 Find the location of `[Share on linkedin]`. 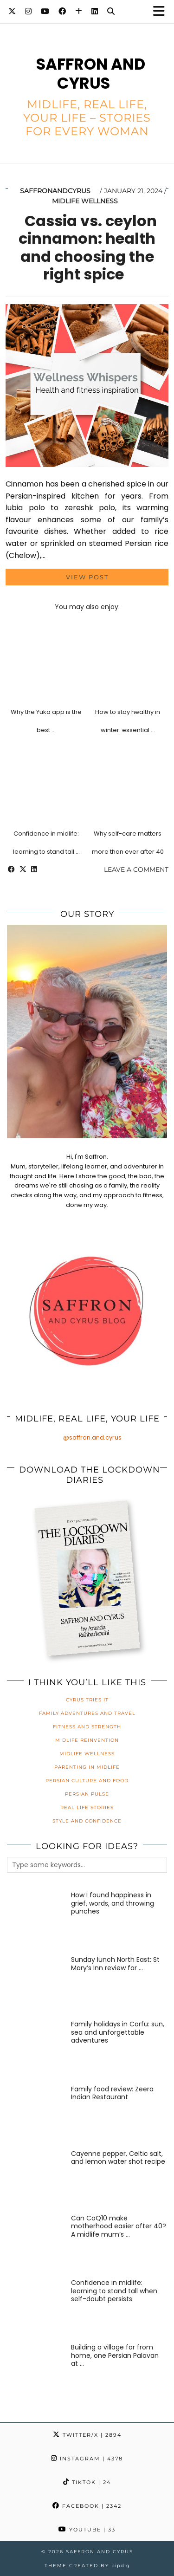

[Share on linkedin] is located at coordinates (34, 869).